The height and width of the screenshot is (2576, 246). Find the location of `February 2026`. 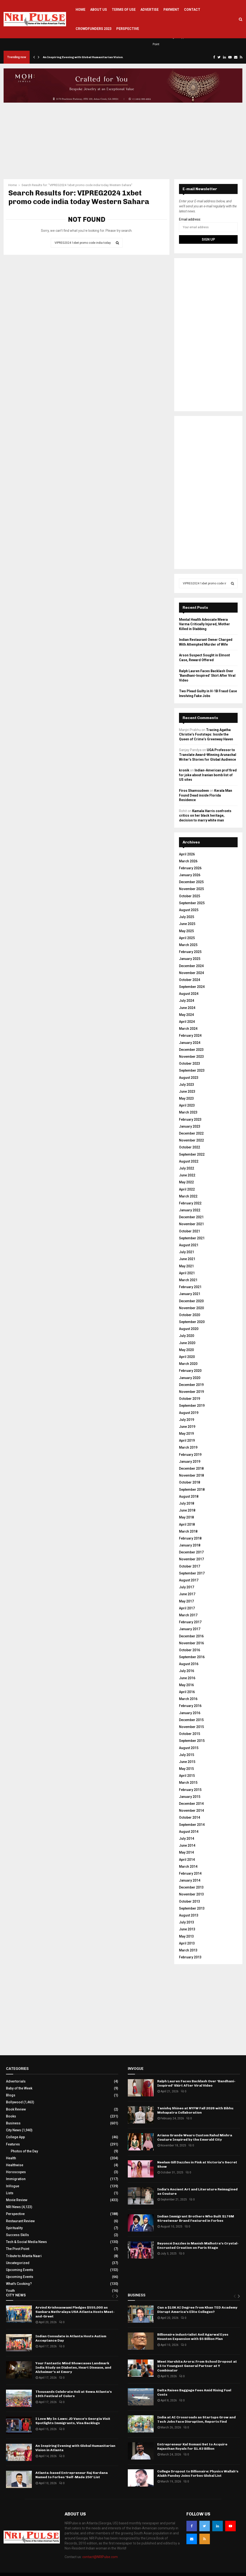

February 2026 is located at coordinates (190, 887).